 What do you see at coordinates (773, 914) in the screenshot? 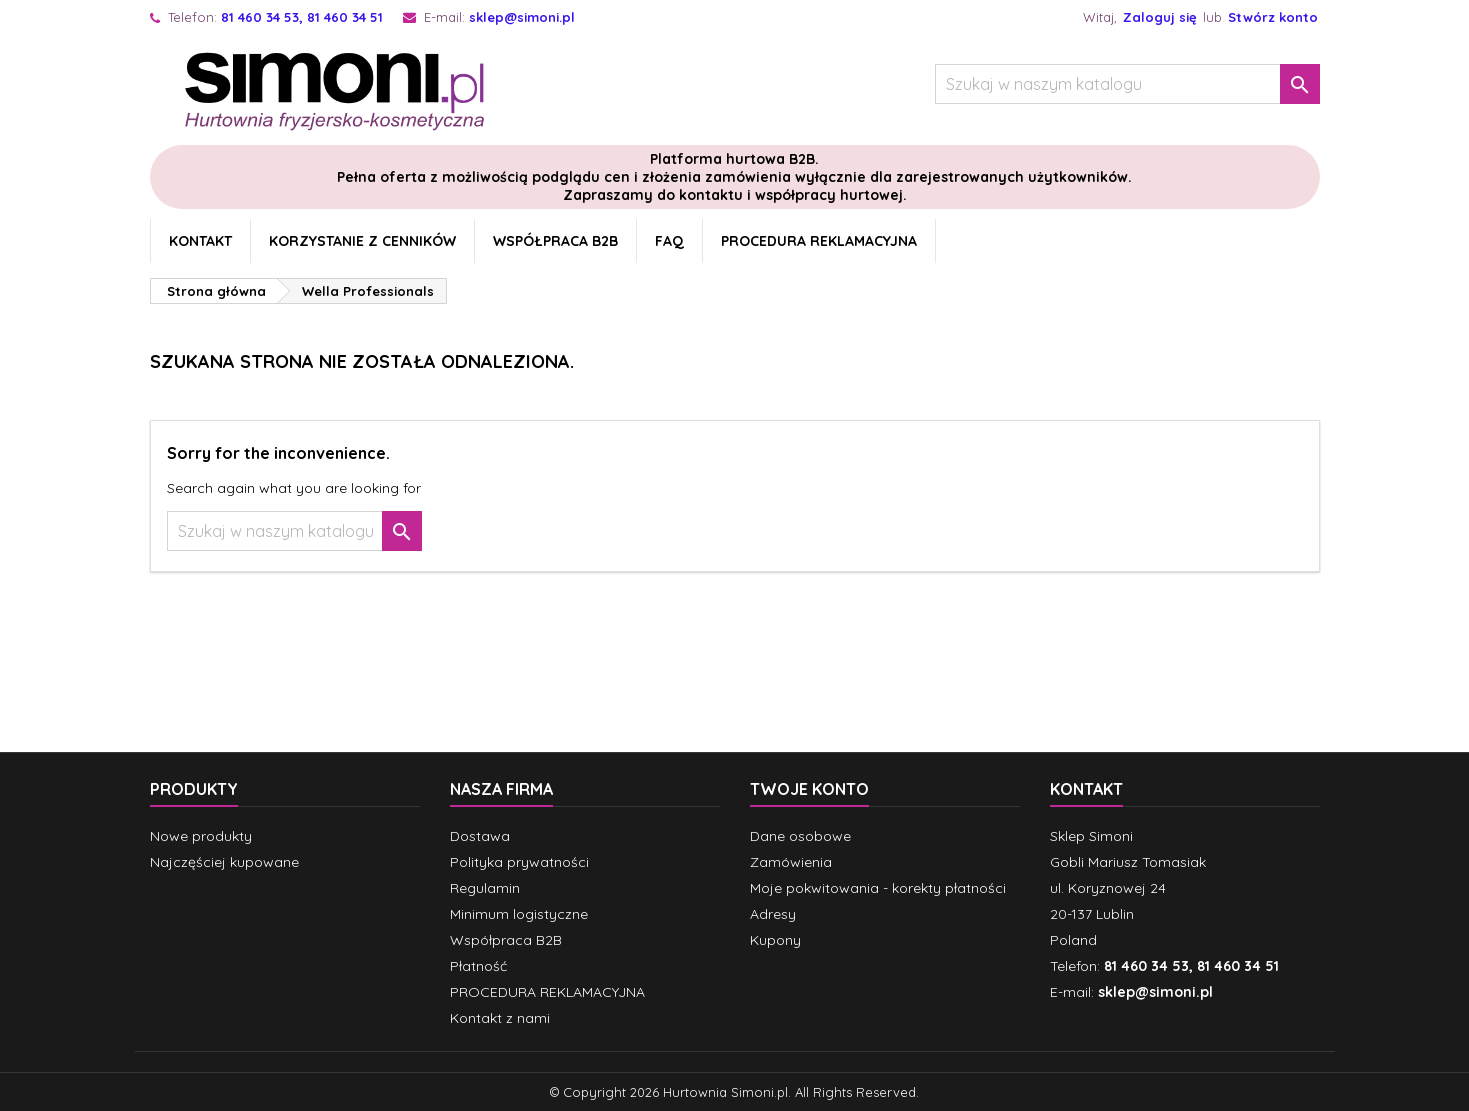
I see `Adresy` at bounding box center [773, 914].